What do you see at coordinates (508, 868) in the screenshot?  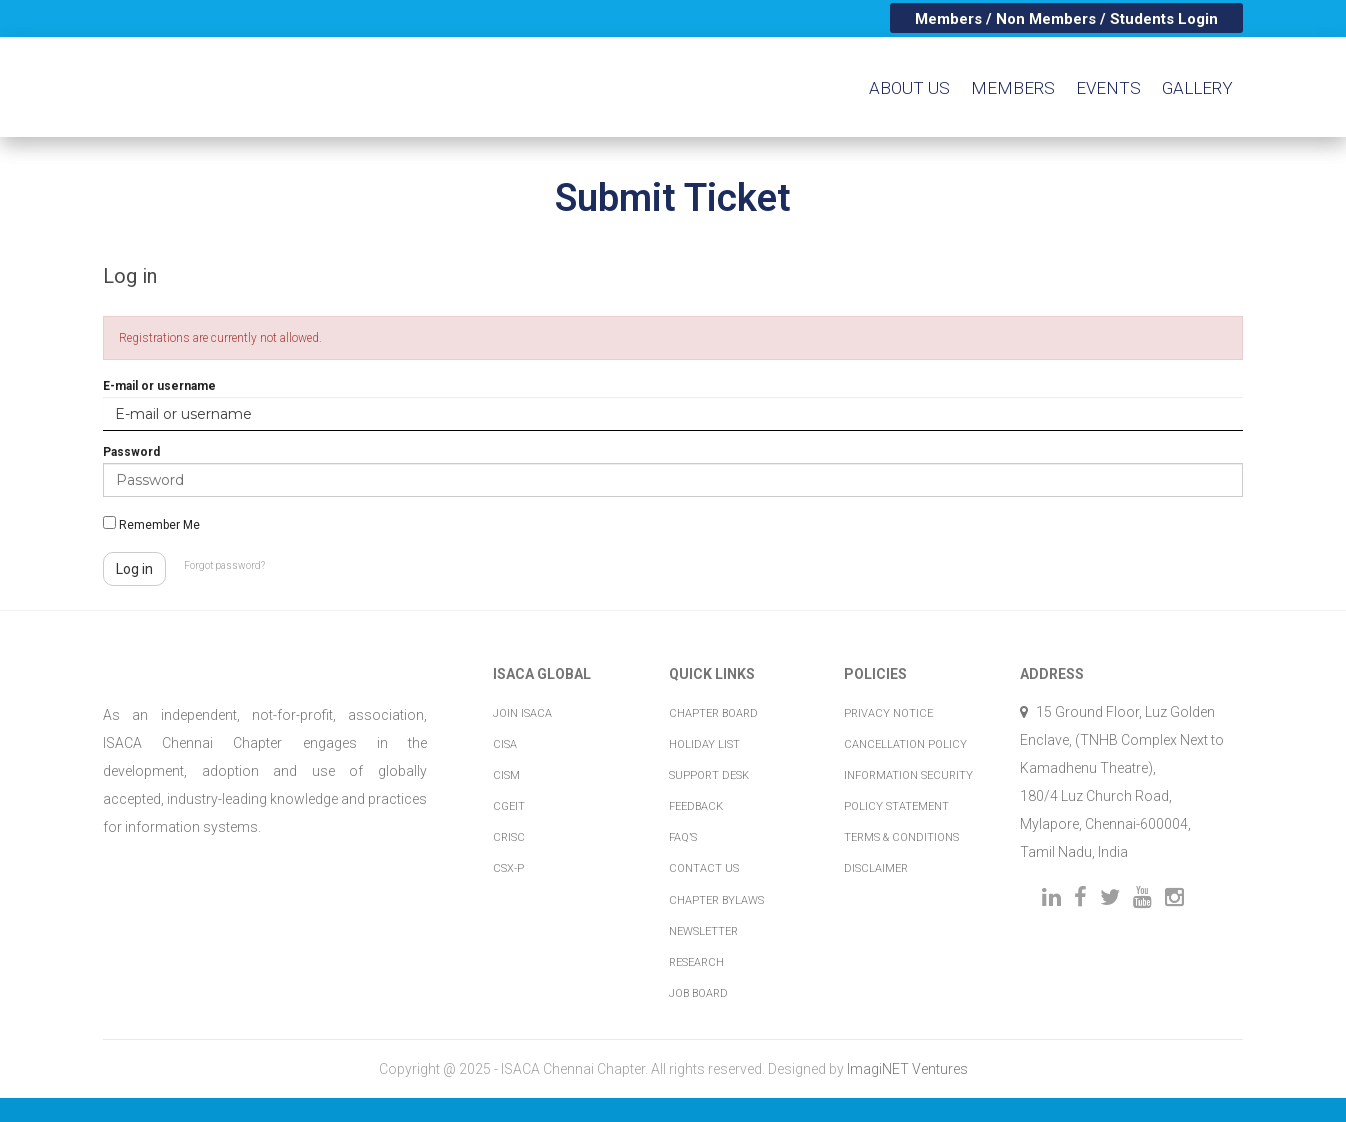 I see `CSX-P` at bounding box center [508, 868].